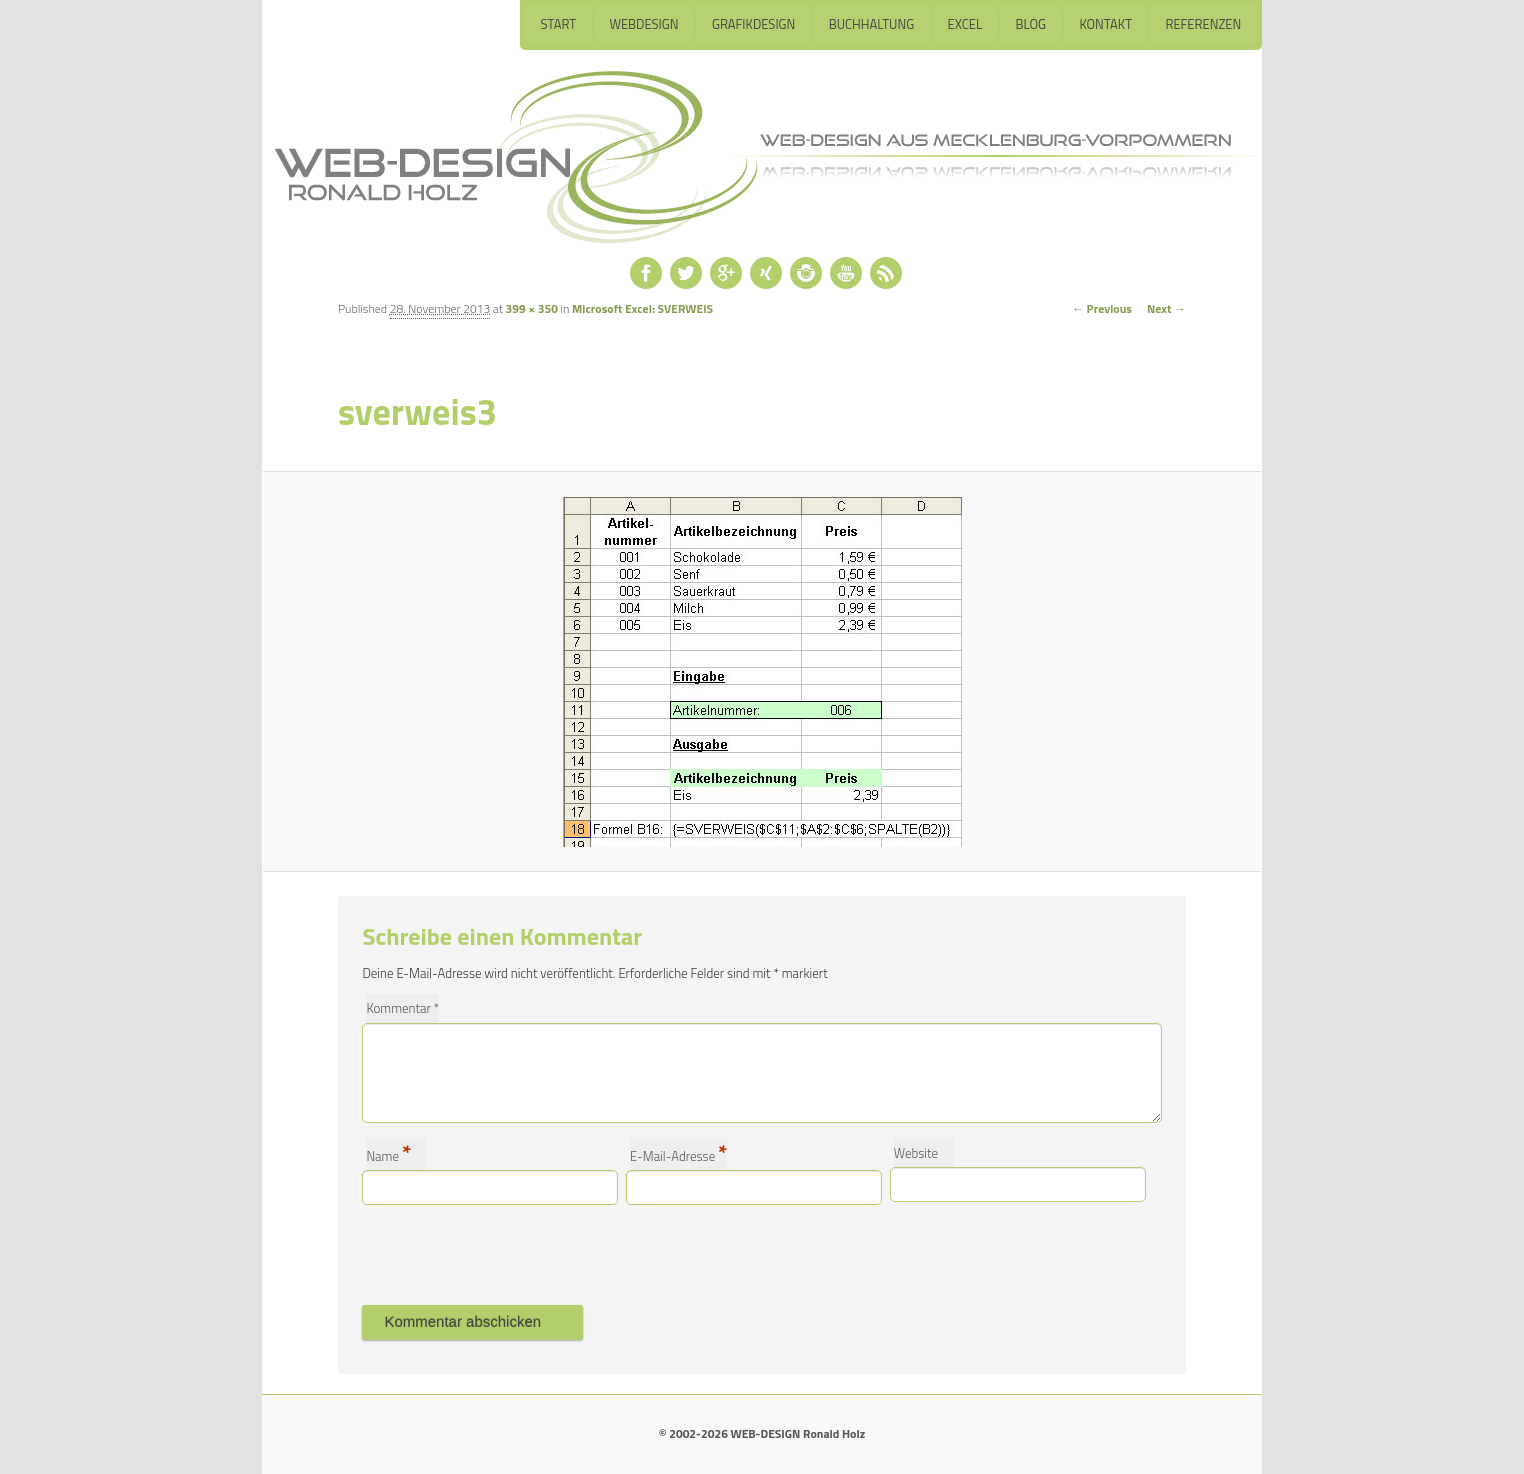 The width and height of the screenshot is (1524, 1474). I want to click on Website, so click(916, 1153).